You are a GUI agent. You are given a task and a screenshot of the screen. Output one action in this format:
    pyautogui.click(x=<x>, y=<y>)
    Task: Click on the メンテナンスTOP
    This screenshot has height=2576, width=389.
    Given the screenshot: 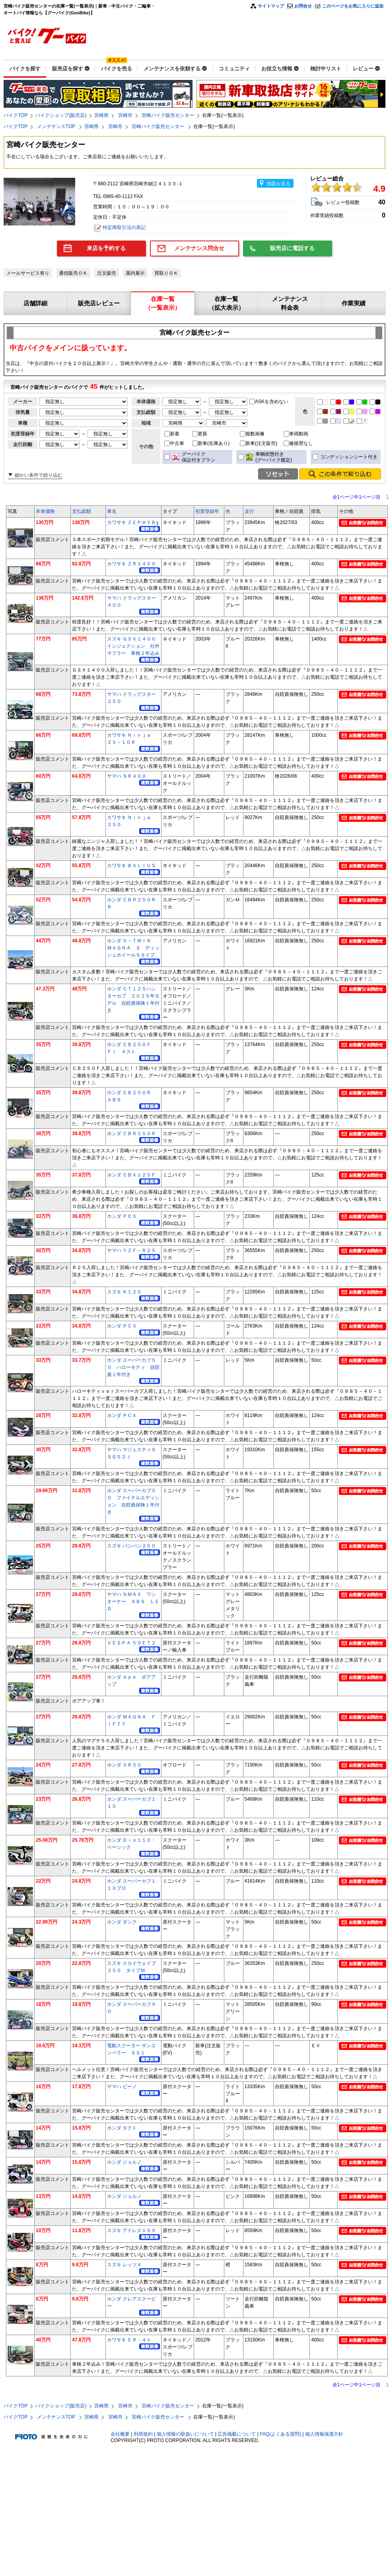 What is the action you would take?
    pyautogui.click(x=57, y=126)
    